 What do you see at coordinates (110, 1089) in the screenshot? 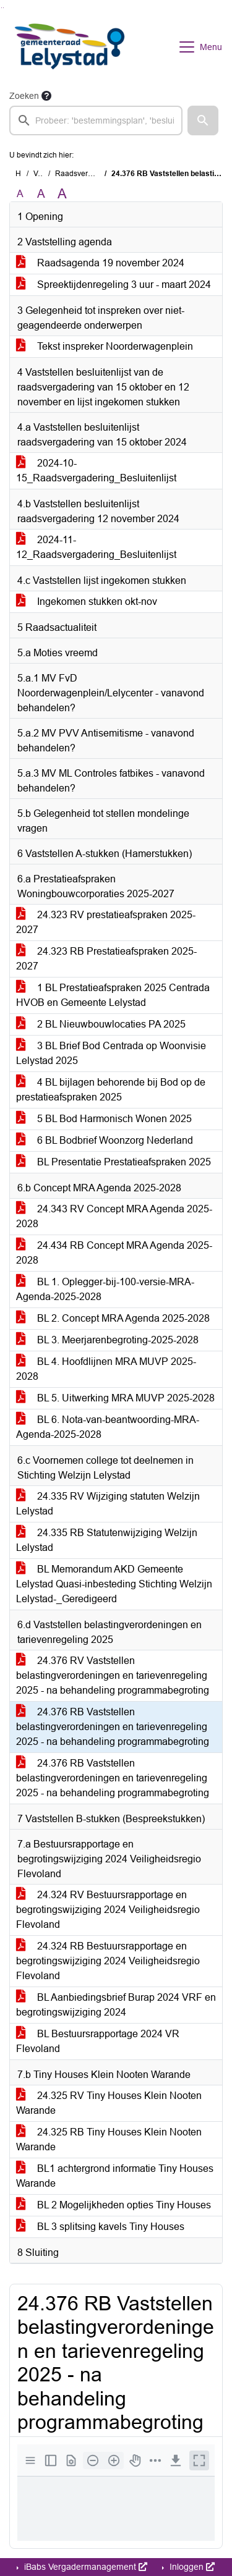
I see `4 BL bijlagen behorende bij Bod op de prestatieafspraken 2025` at bounding box center [110, 1089].